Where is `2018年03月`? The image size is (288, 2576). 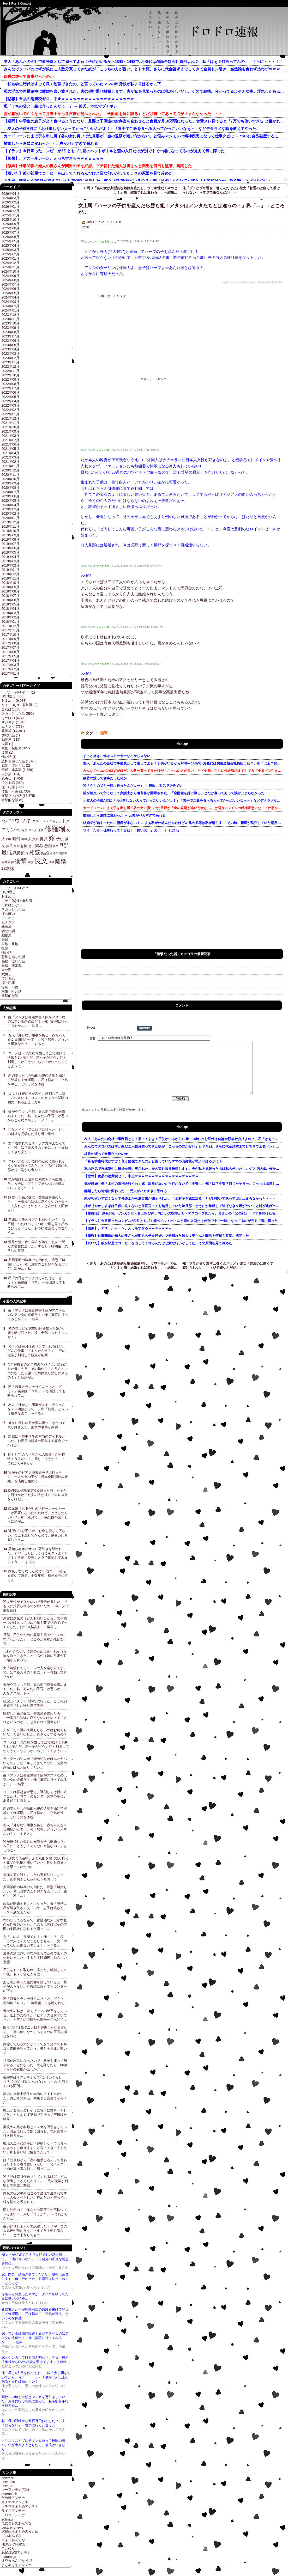
2018年03月 is located at coordinates (10, 613).